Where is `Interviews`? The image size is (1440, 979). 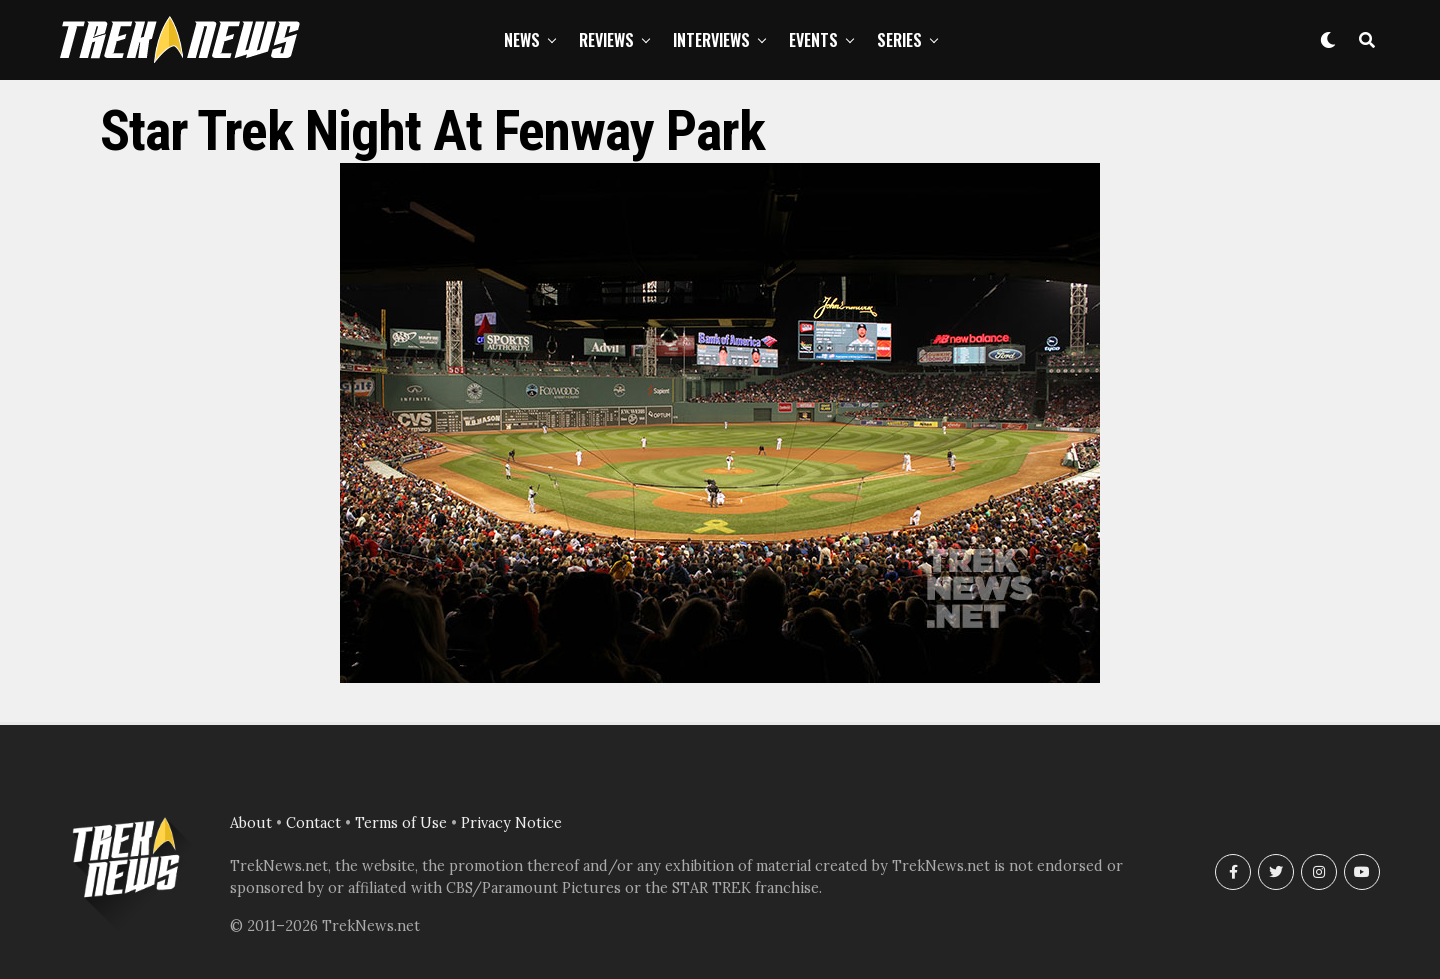 Interviews is located at coordinates (711, 40).